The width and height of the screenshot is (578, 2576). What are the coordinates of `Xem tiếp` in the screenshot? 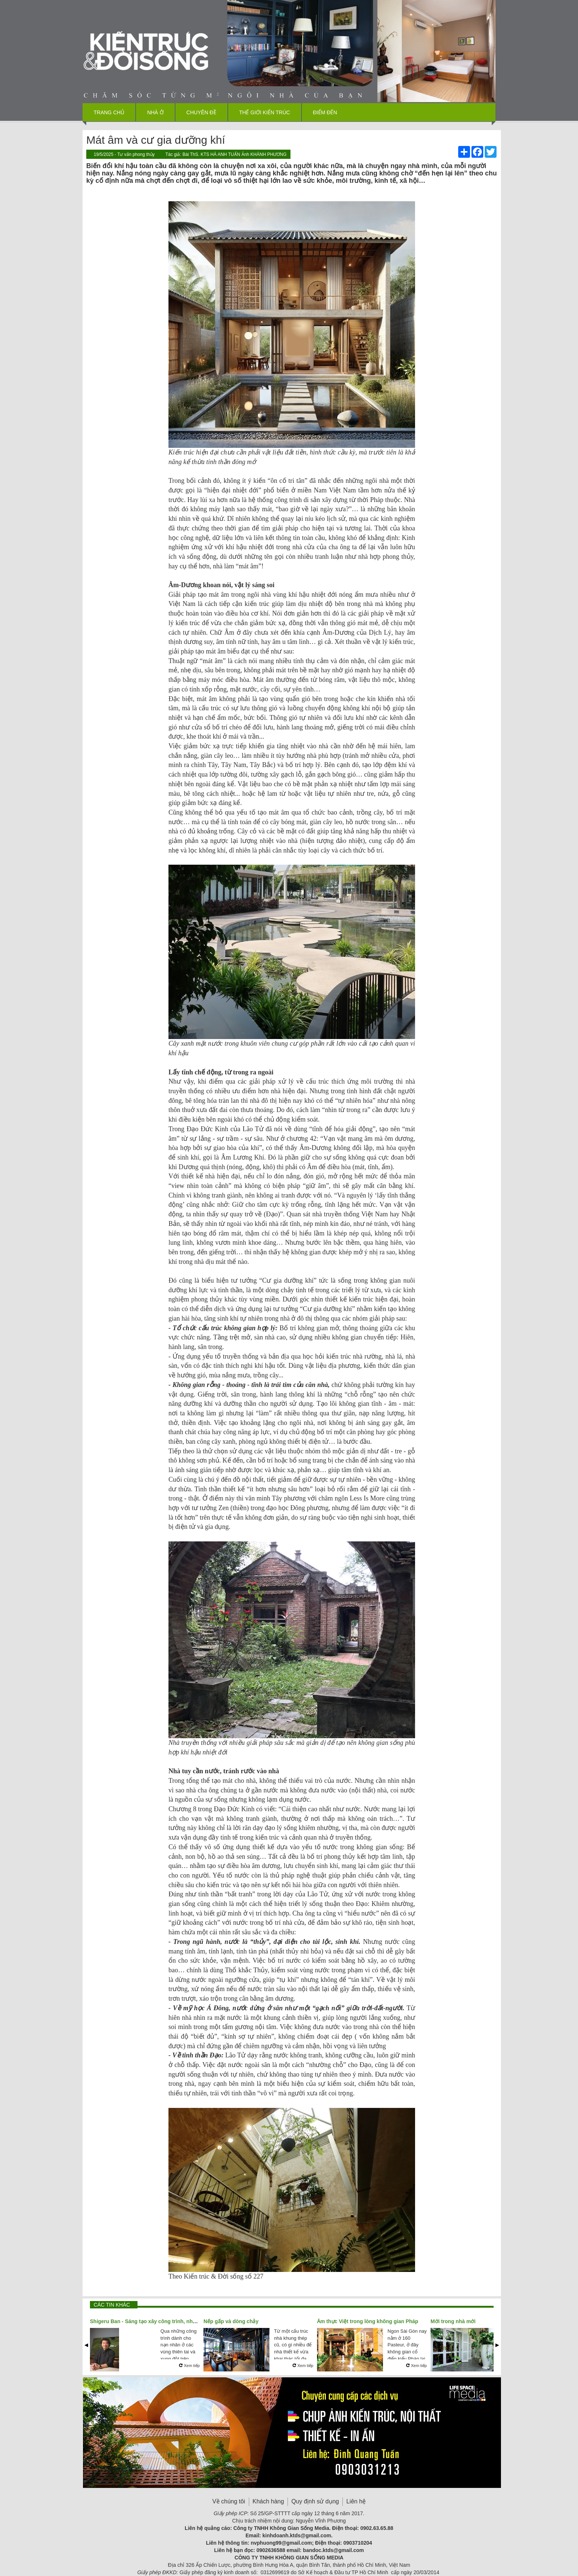 It's located at (189, 2365).